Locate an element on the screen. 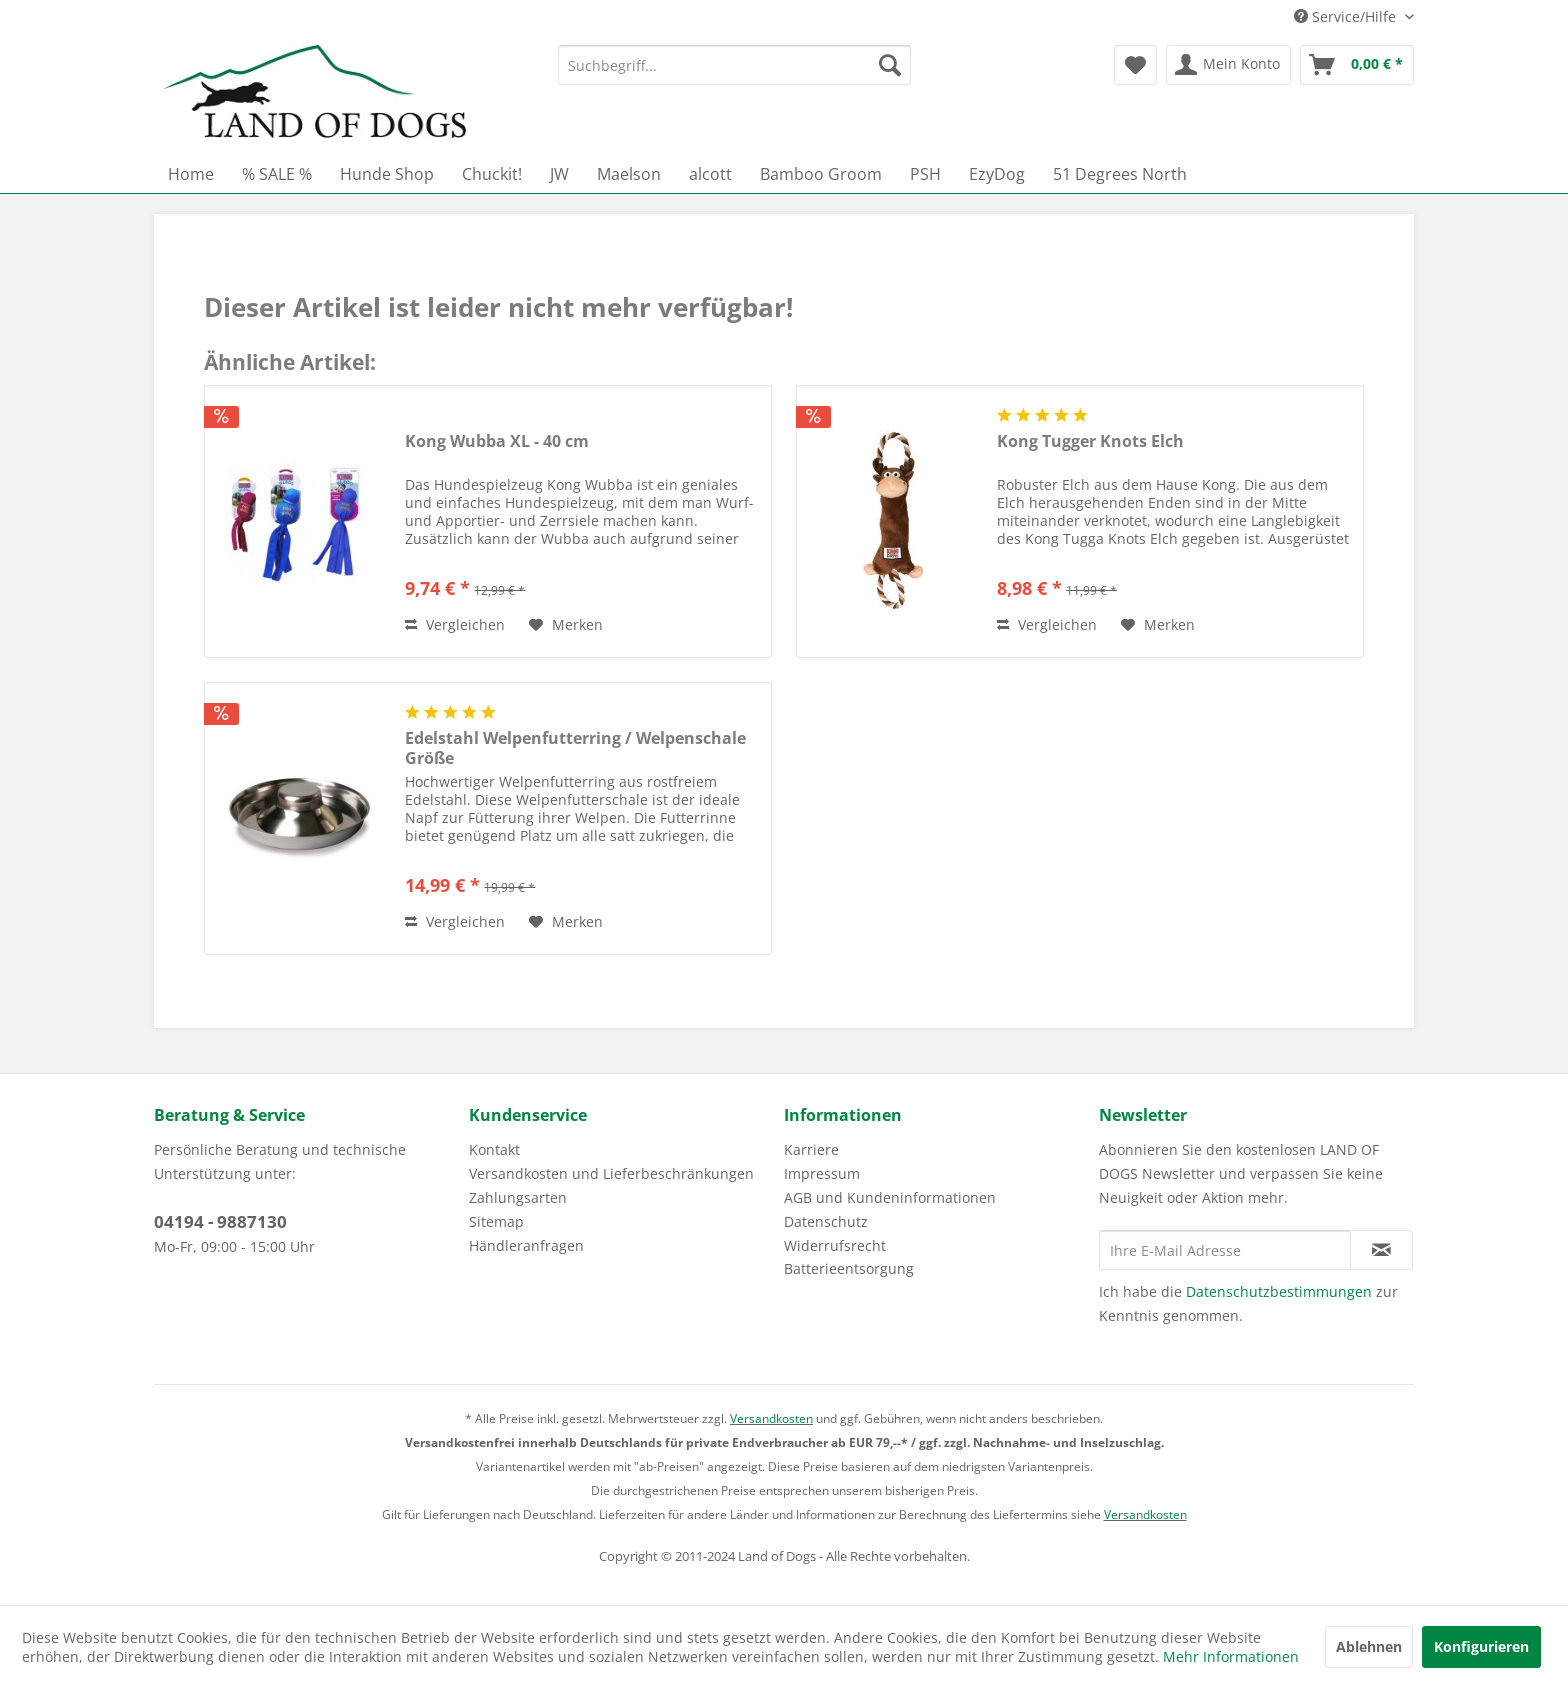 Image resolution: width=1568 pixels, height=1688 pixels. AGB und Kundeninformationen is located at coordinates (890, 1197).